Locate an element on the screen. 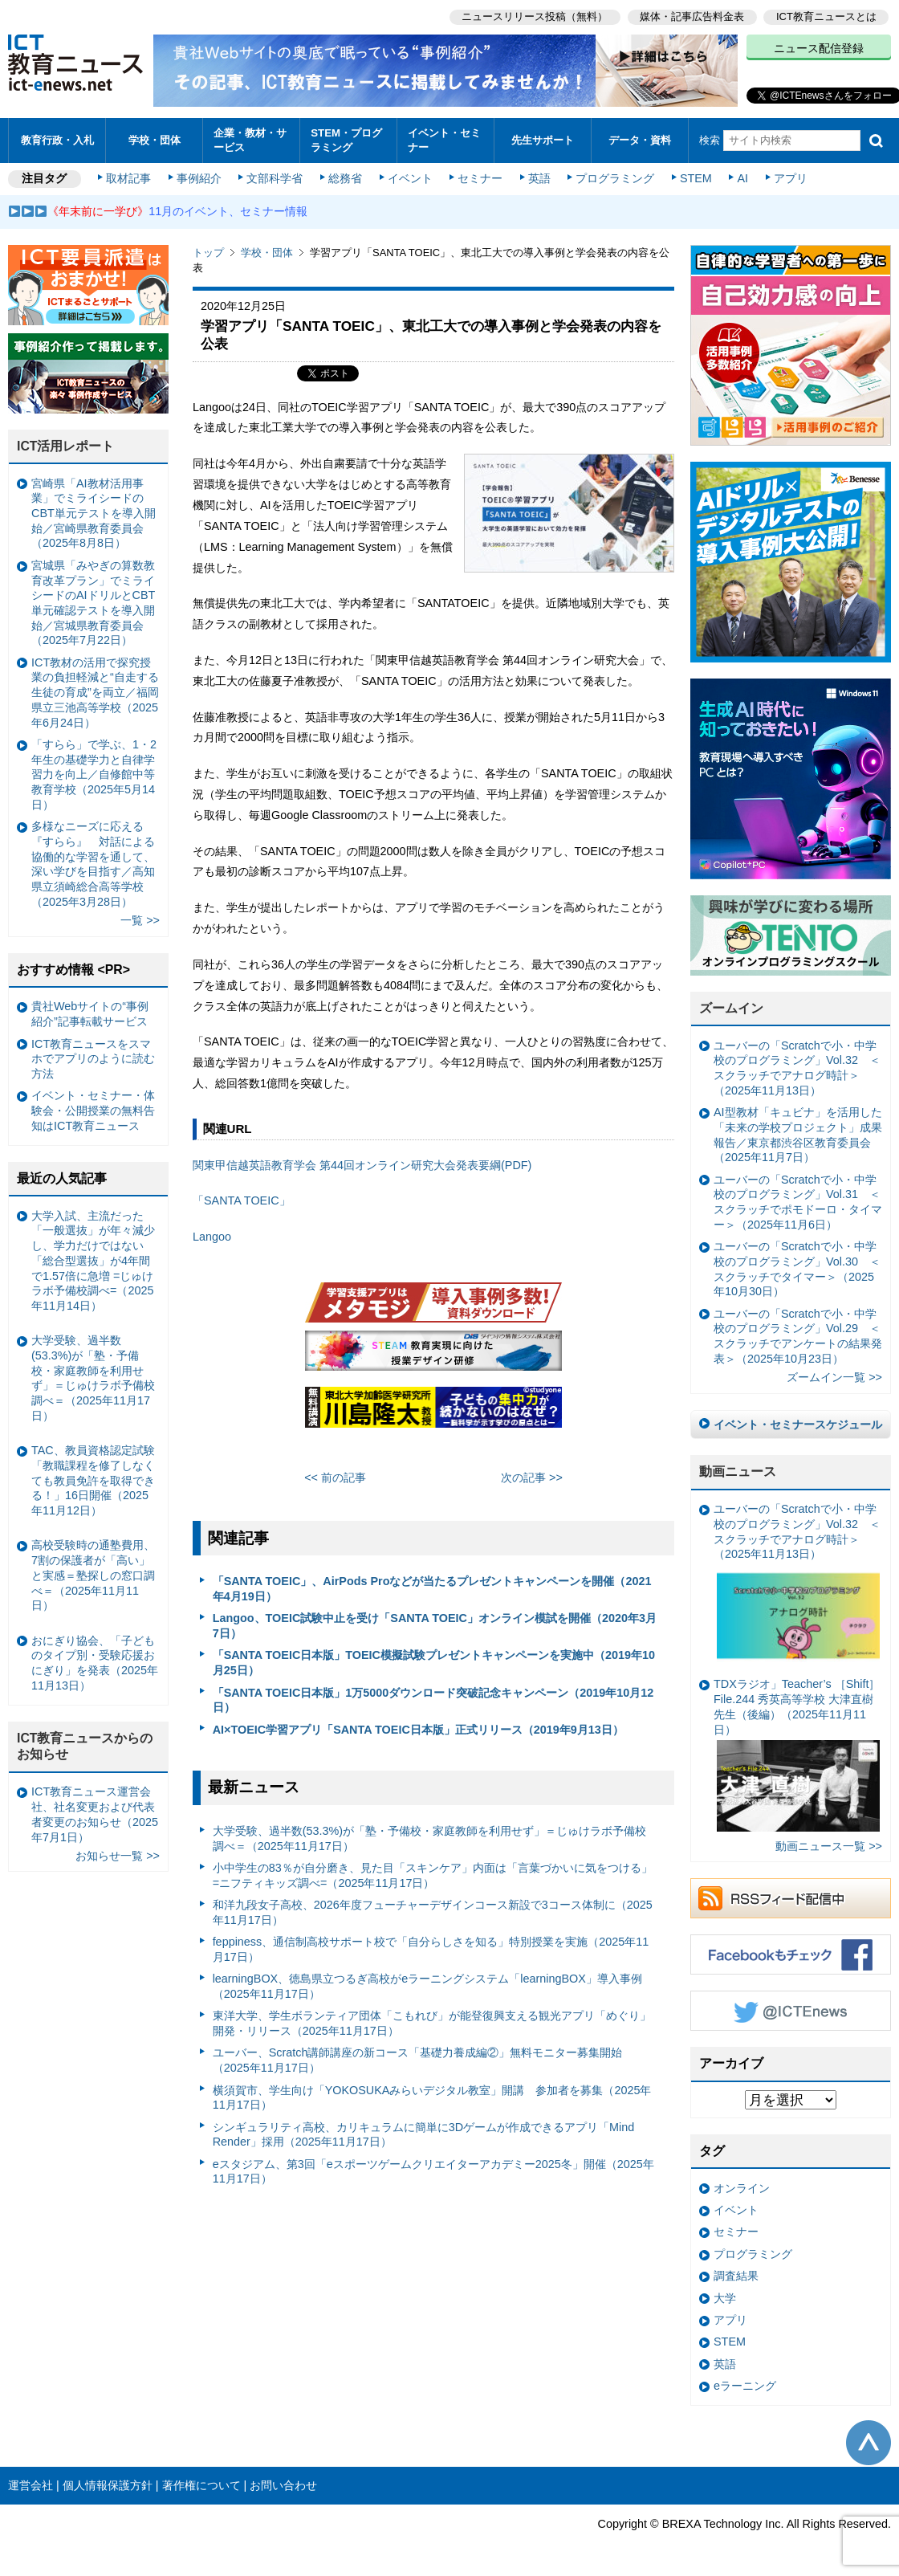 This screenshot has height=2576, width=899. 横須賀市、学生向け「YOKOSUKAみらいデジタル教室」開講 参加者を募集（2025年11月17日） is located at coordinates (432, 2098).